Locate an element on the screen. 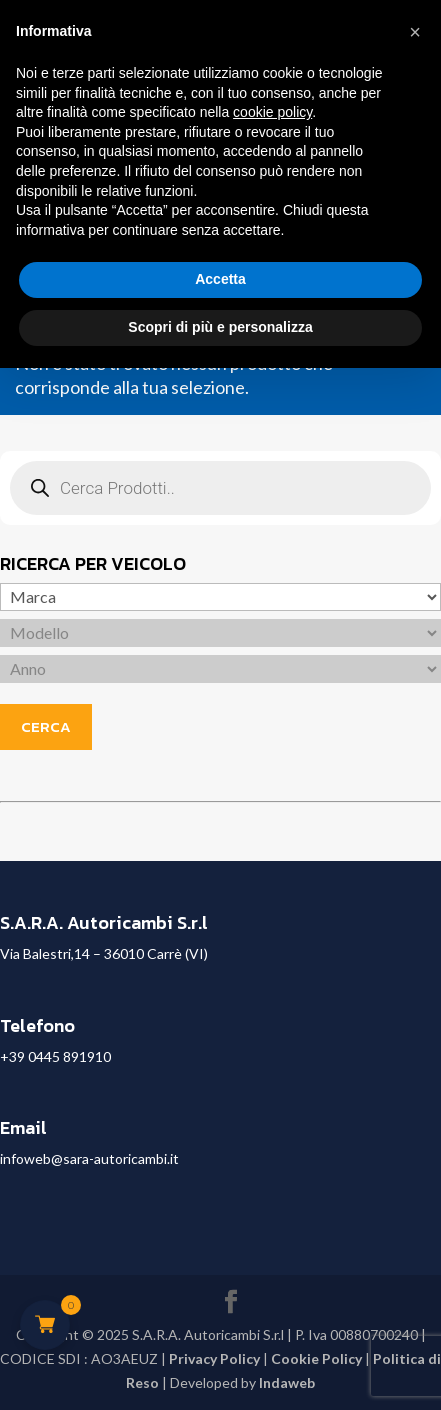 The height and width of the screenshot is (1410, 441). Accetta [button] is located at coordinates (220, 279).